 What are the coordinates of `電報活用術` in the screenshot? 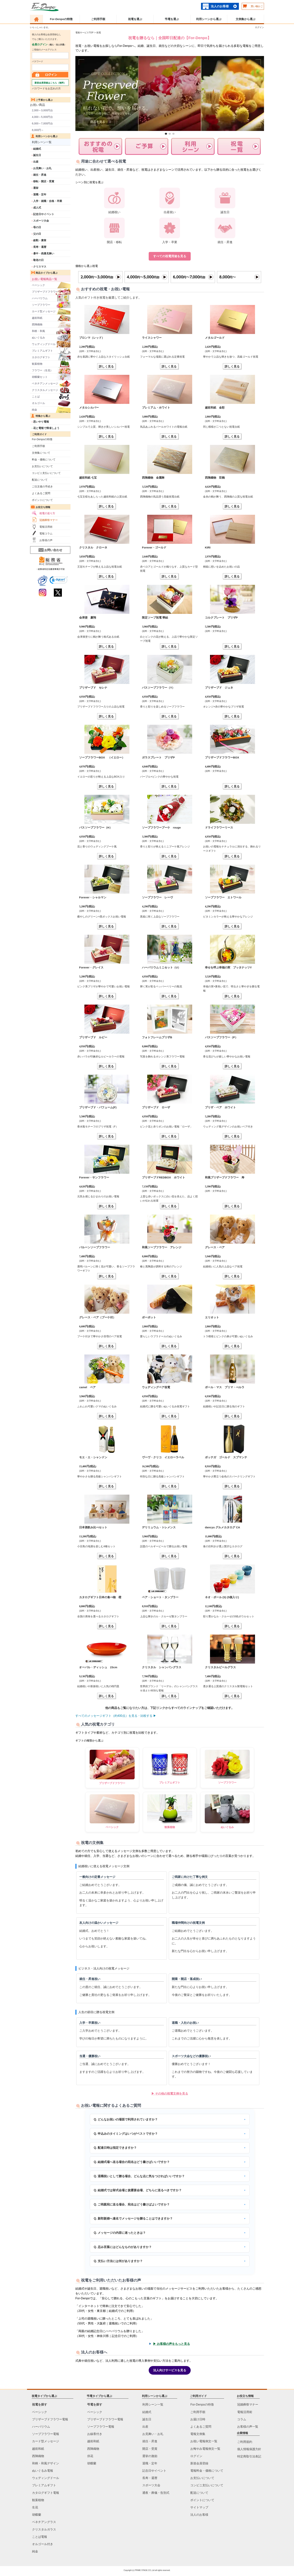 It's located at (45, 526).